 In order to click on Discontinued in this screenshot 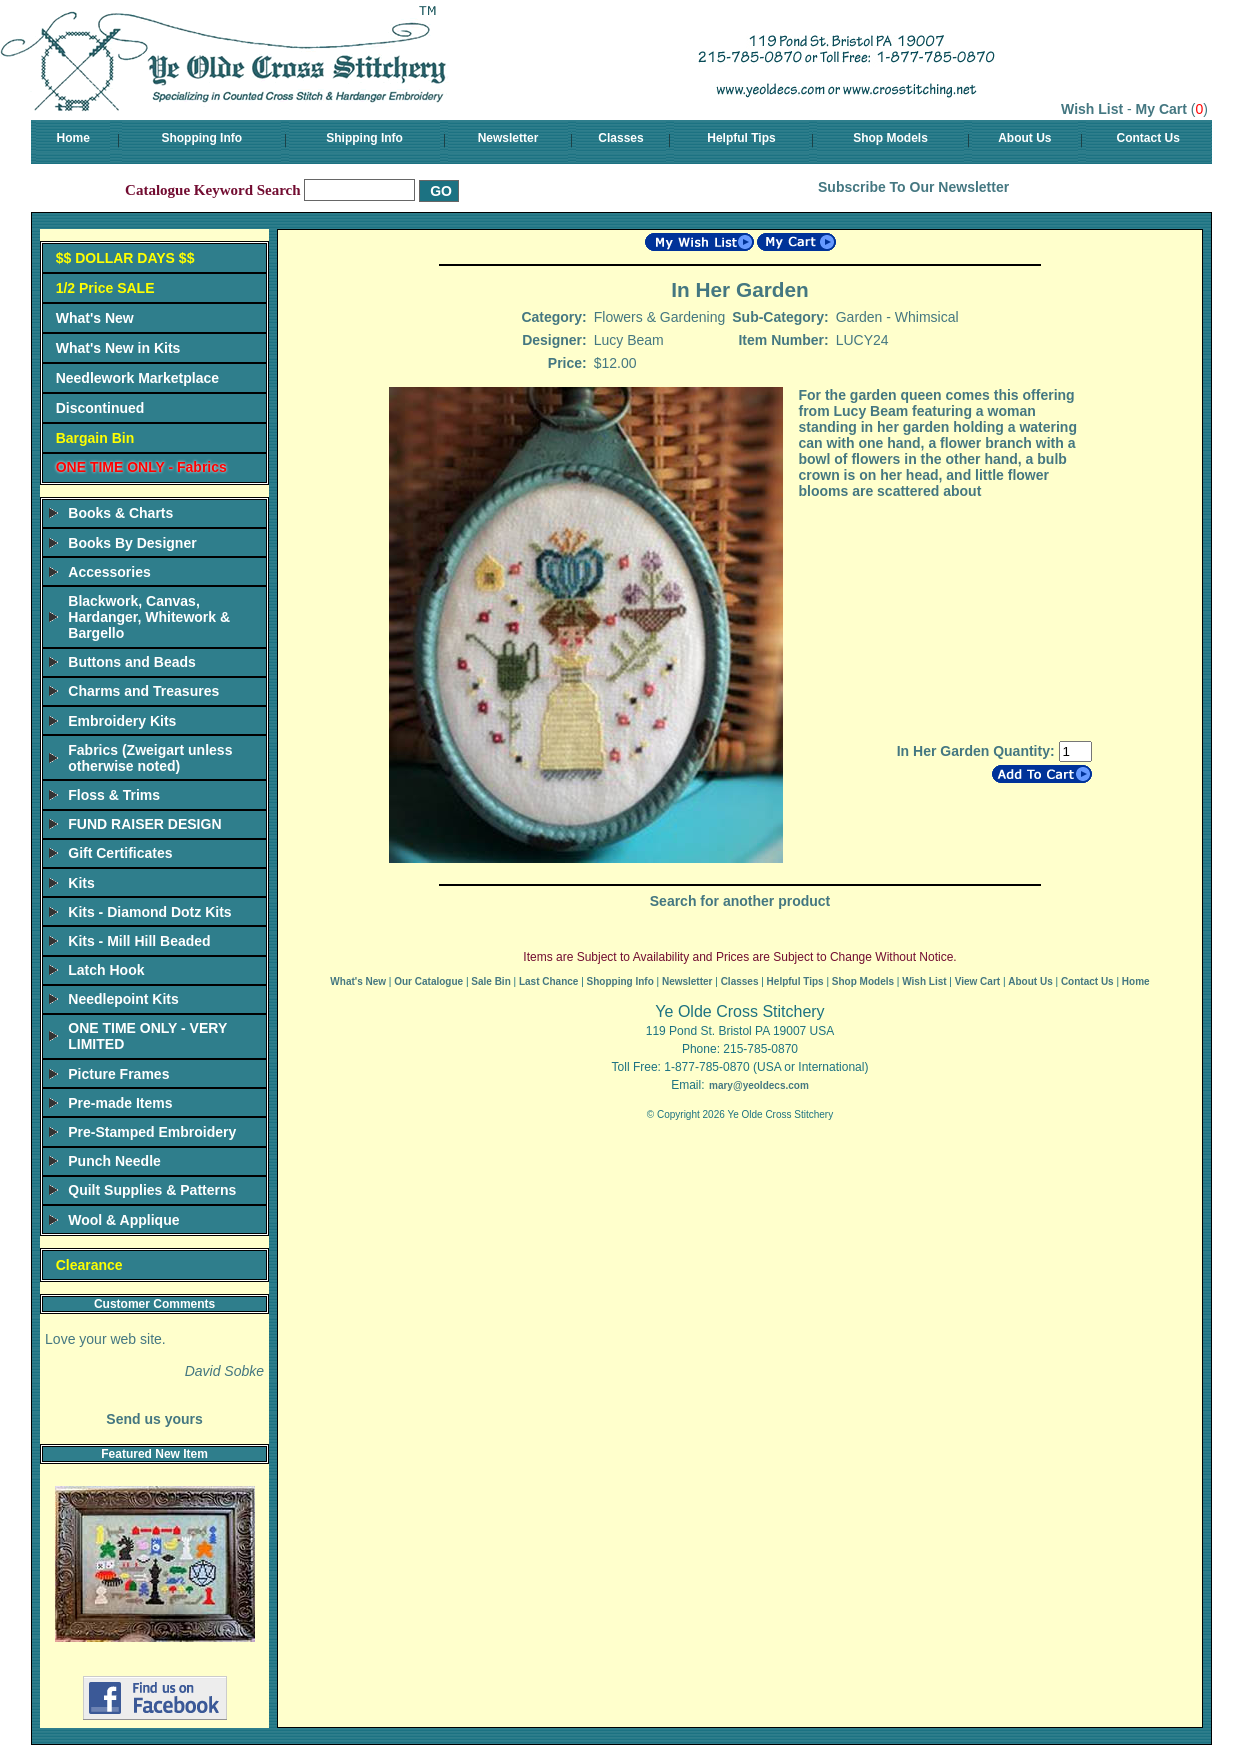, I will do `click(100, 408)`.